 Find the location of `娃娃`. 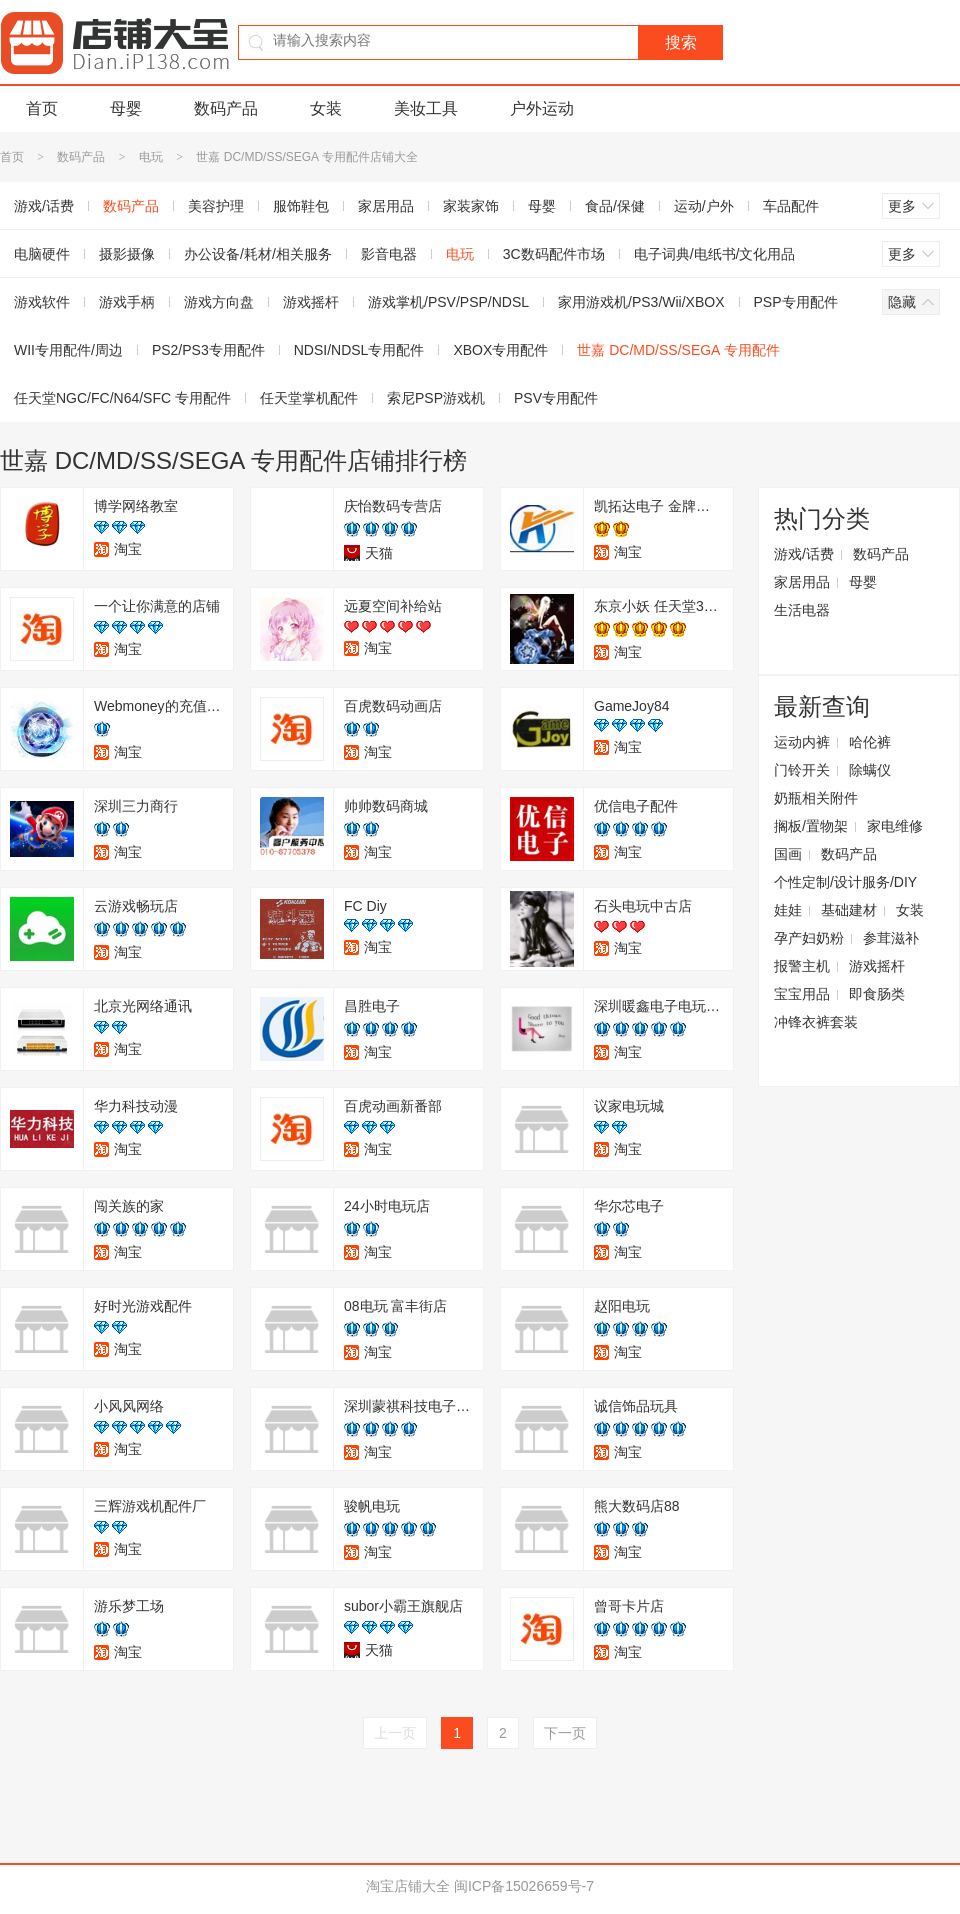

娃娃 is located at coordinates (788, 910).